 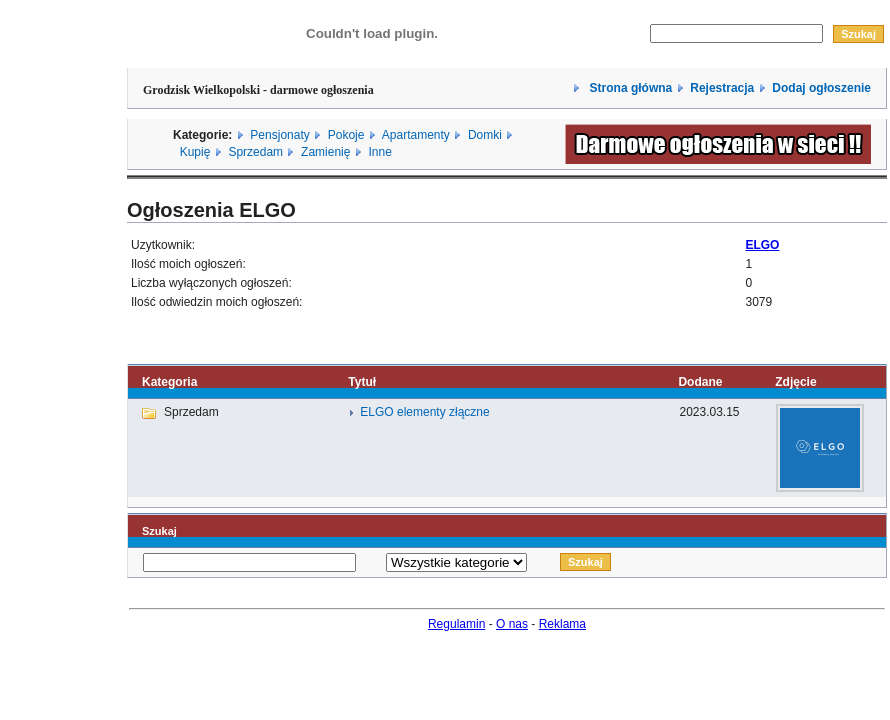 I want to click on Zdjęcie, so click(x=795, y=382).